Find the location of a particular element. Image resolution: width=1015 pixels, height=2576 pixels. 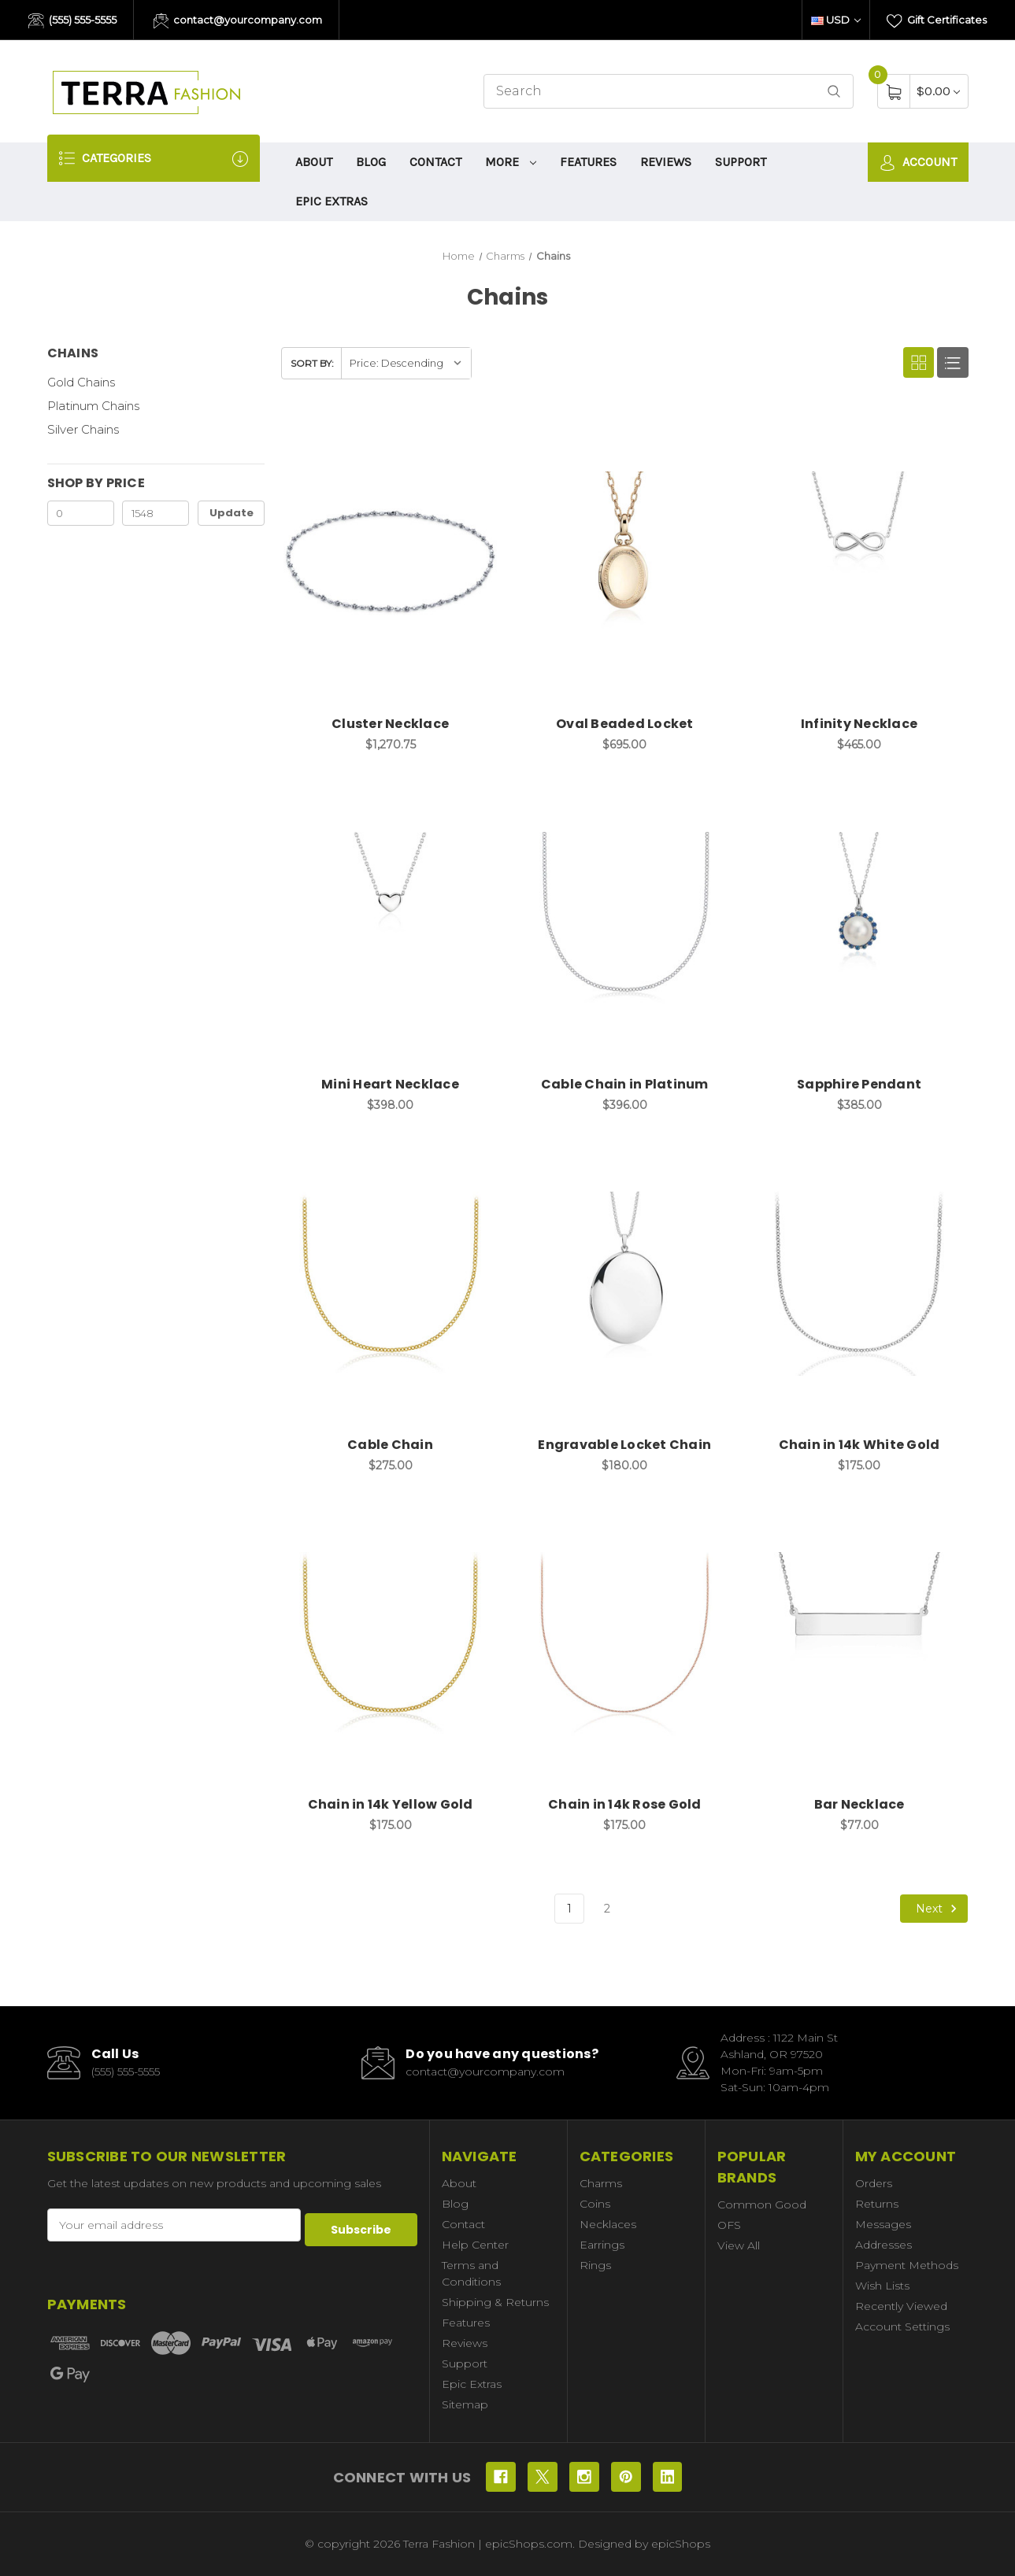

Cable Chain in Platinum is located at coordinates (625, 1084).